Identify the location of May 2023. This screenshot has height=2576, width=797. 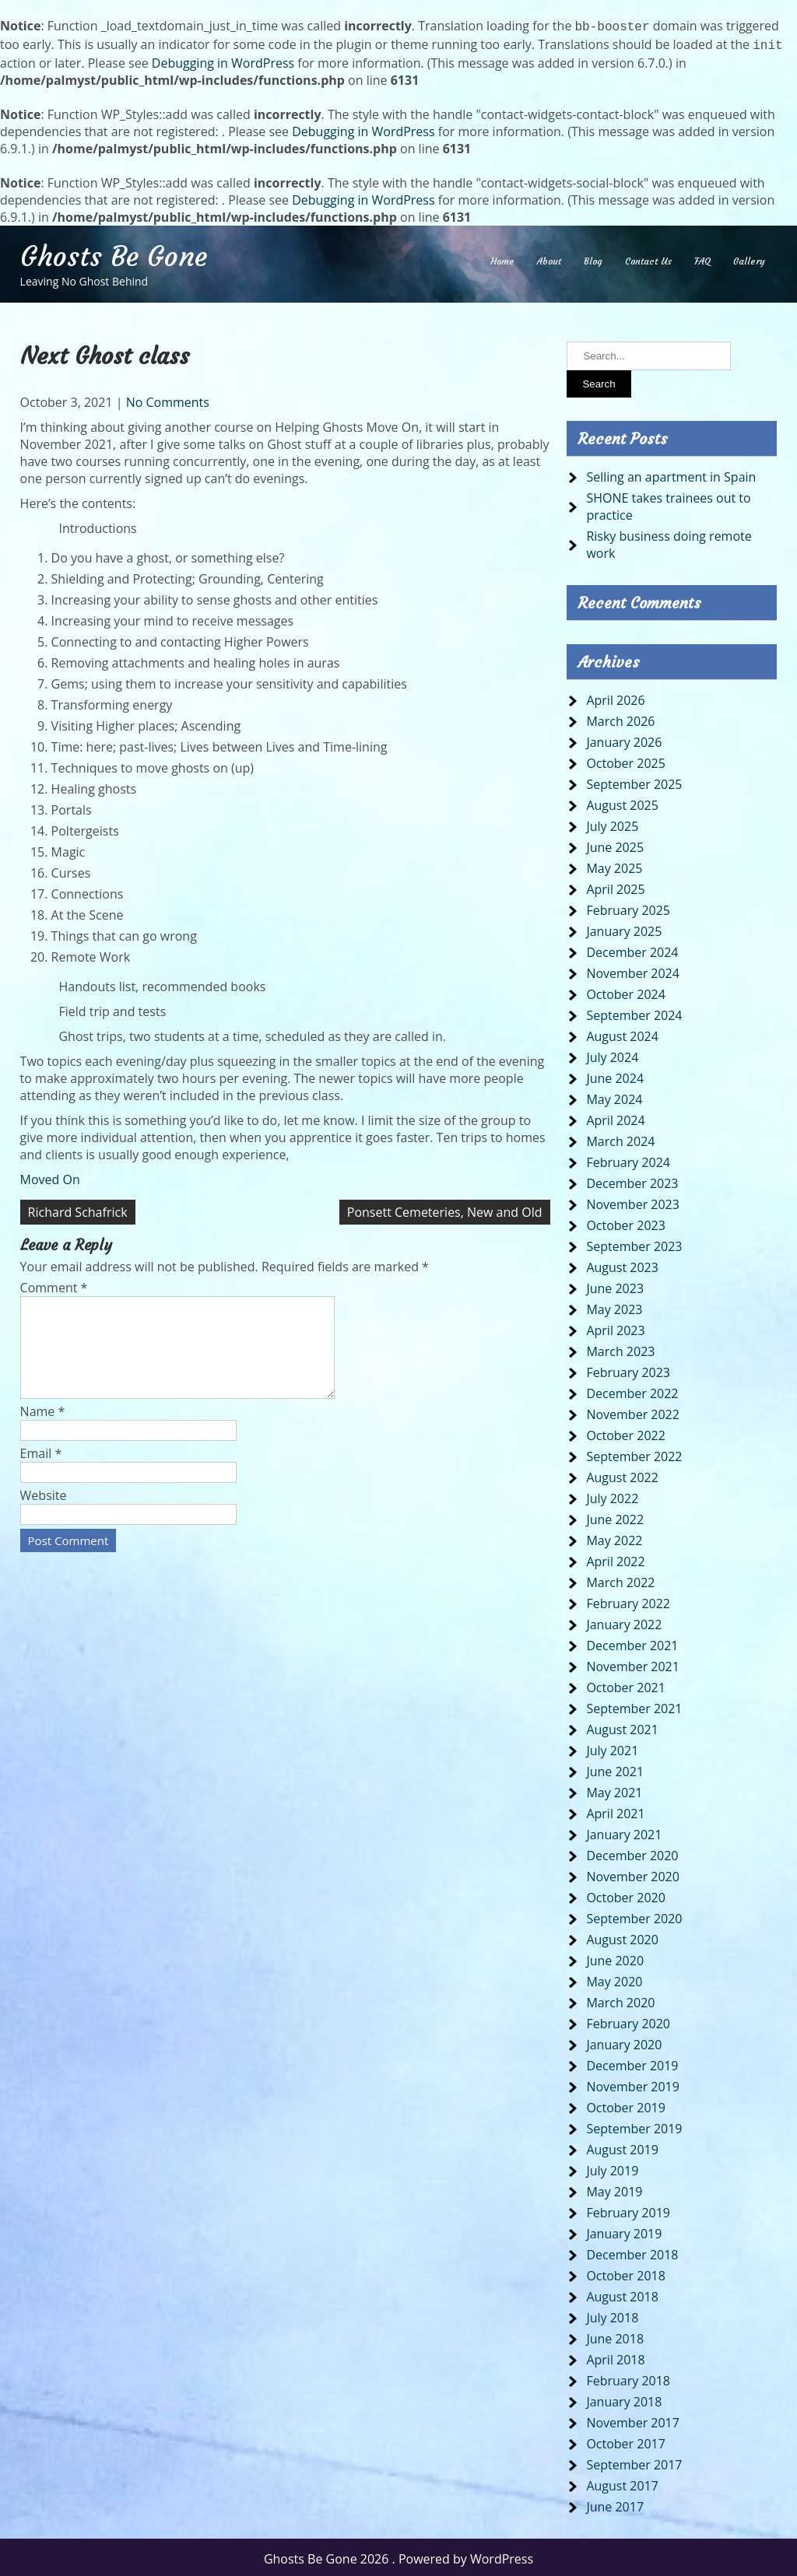
(614, 1306).